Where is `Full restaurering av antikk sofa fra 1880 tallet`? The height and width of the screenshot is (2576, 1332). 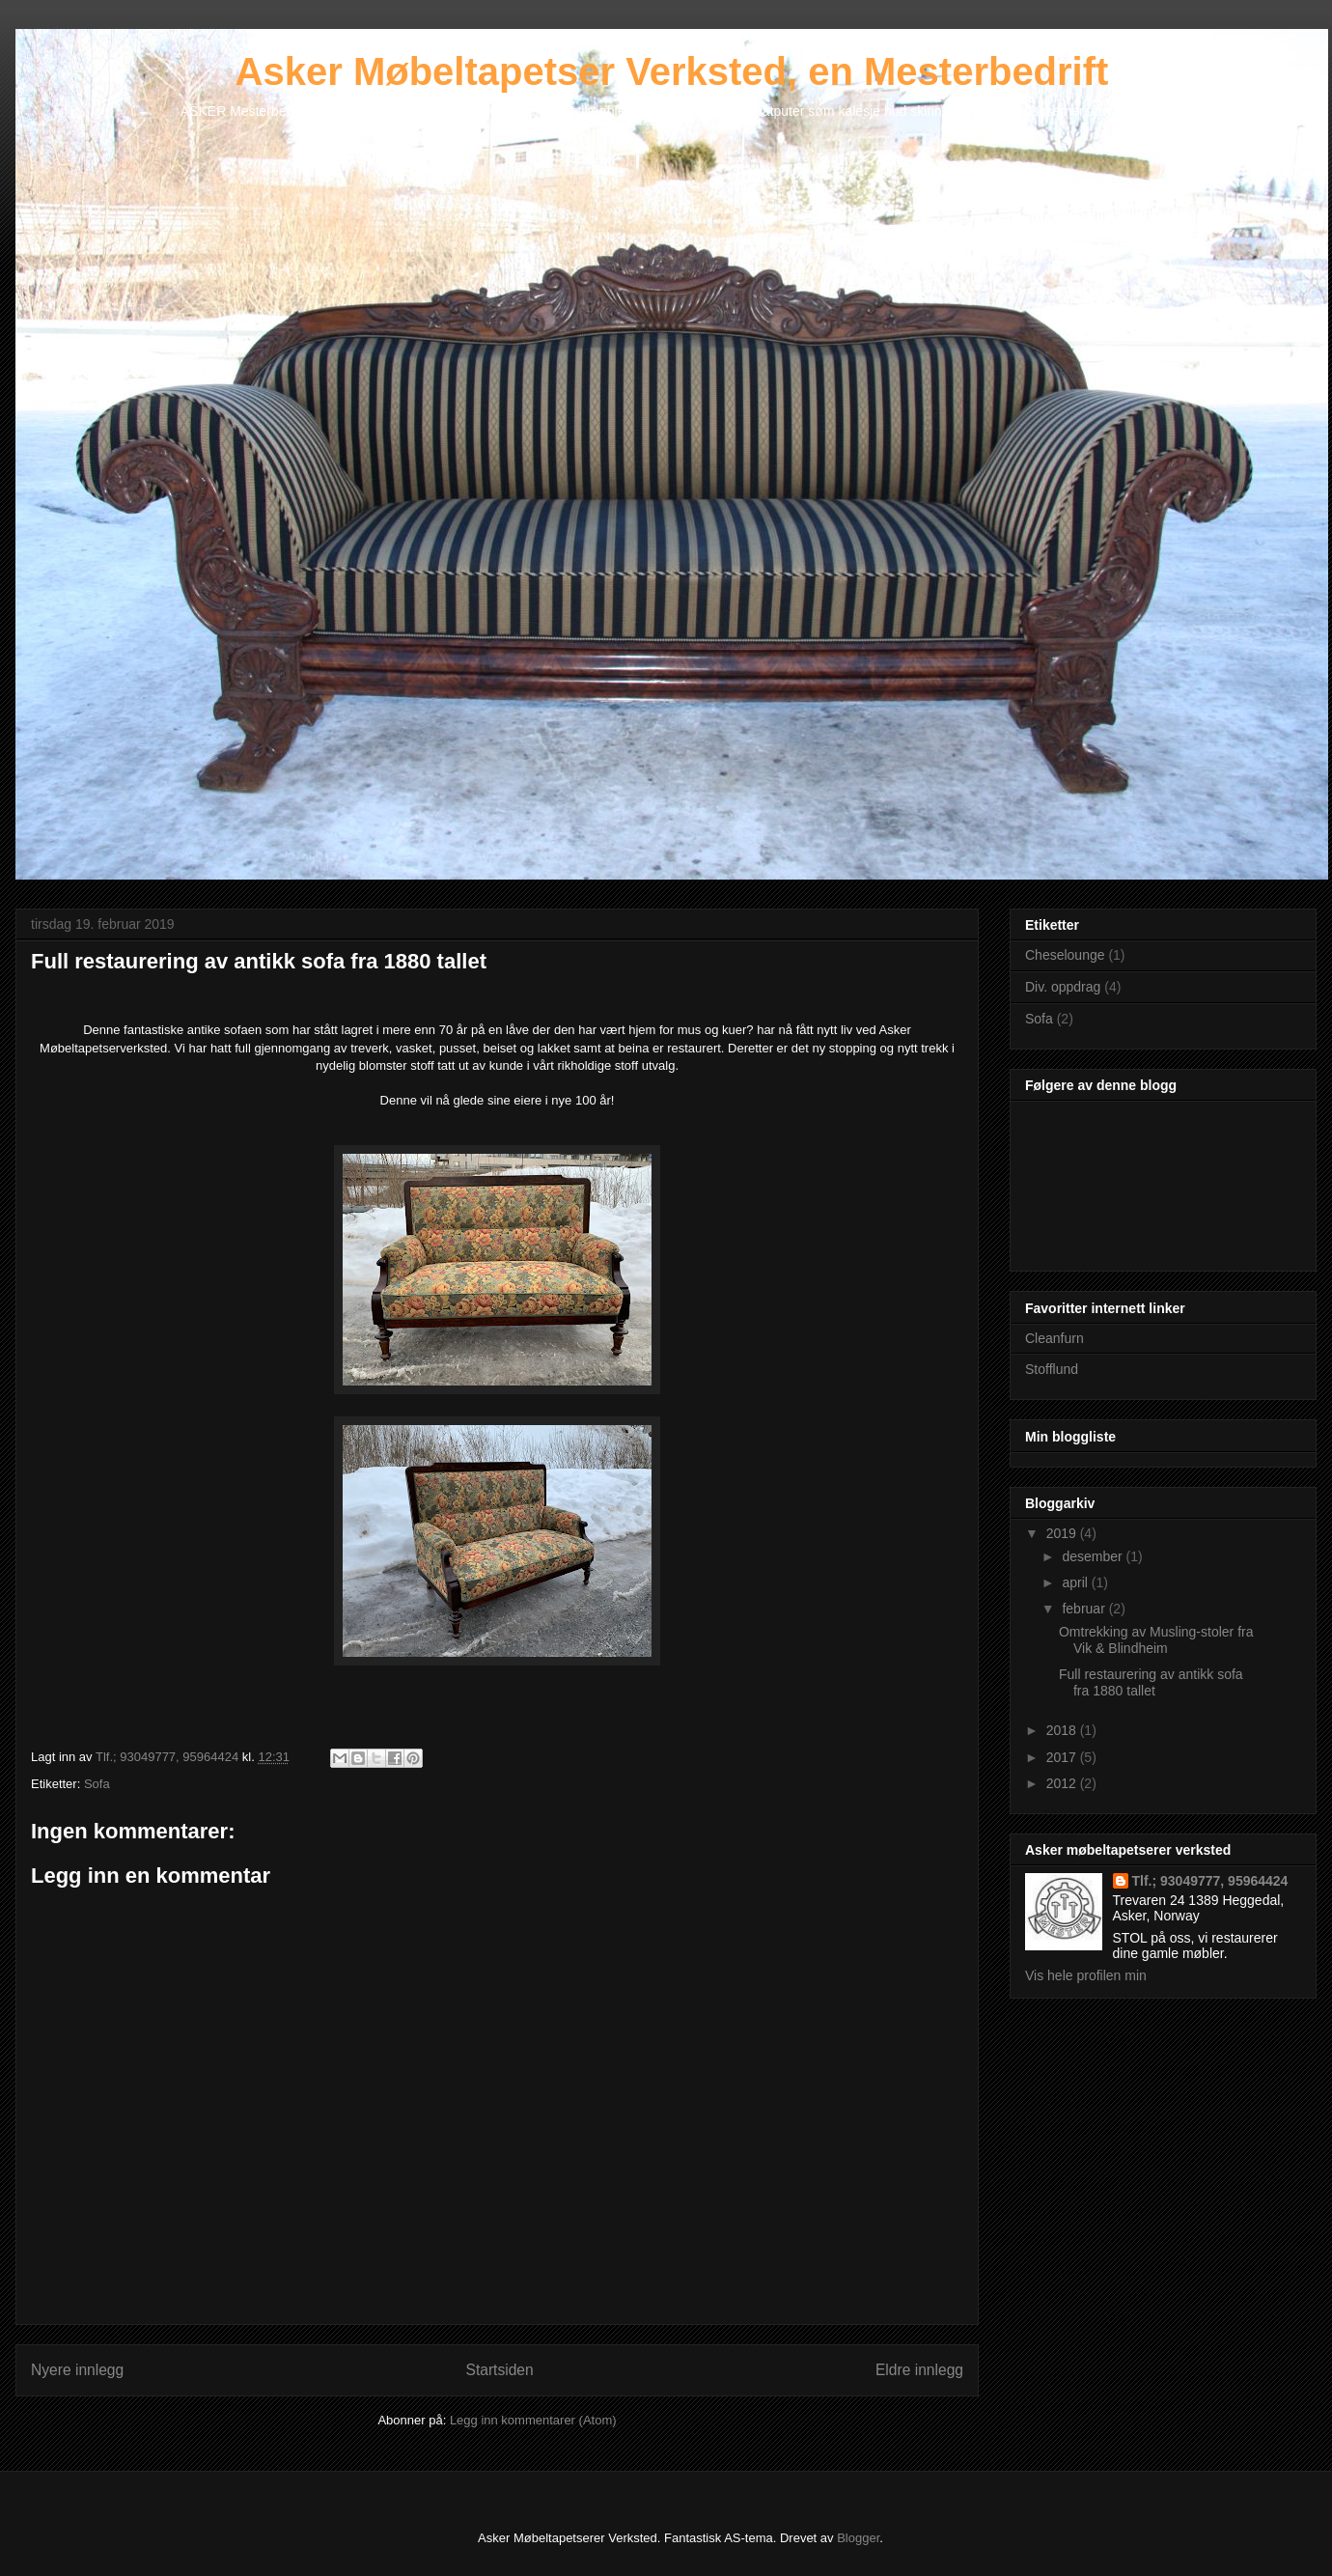 Full restaurering av antikk sofa fra 1880 tallet is located at coordinates (1151, 1682).